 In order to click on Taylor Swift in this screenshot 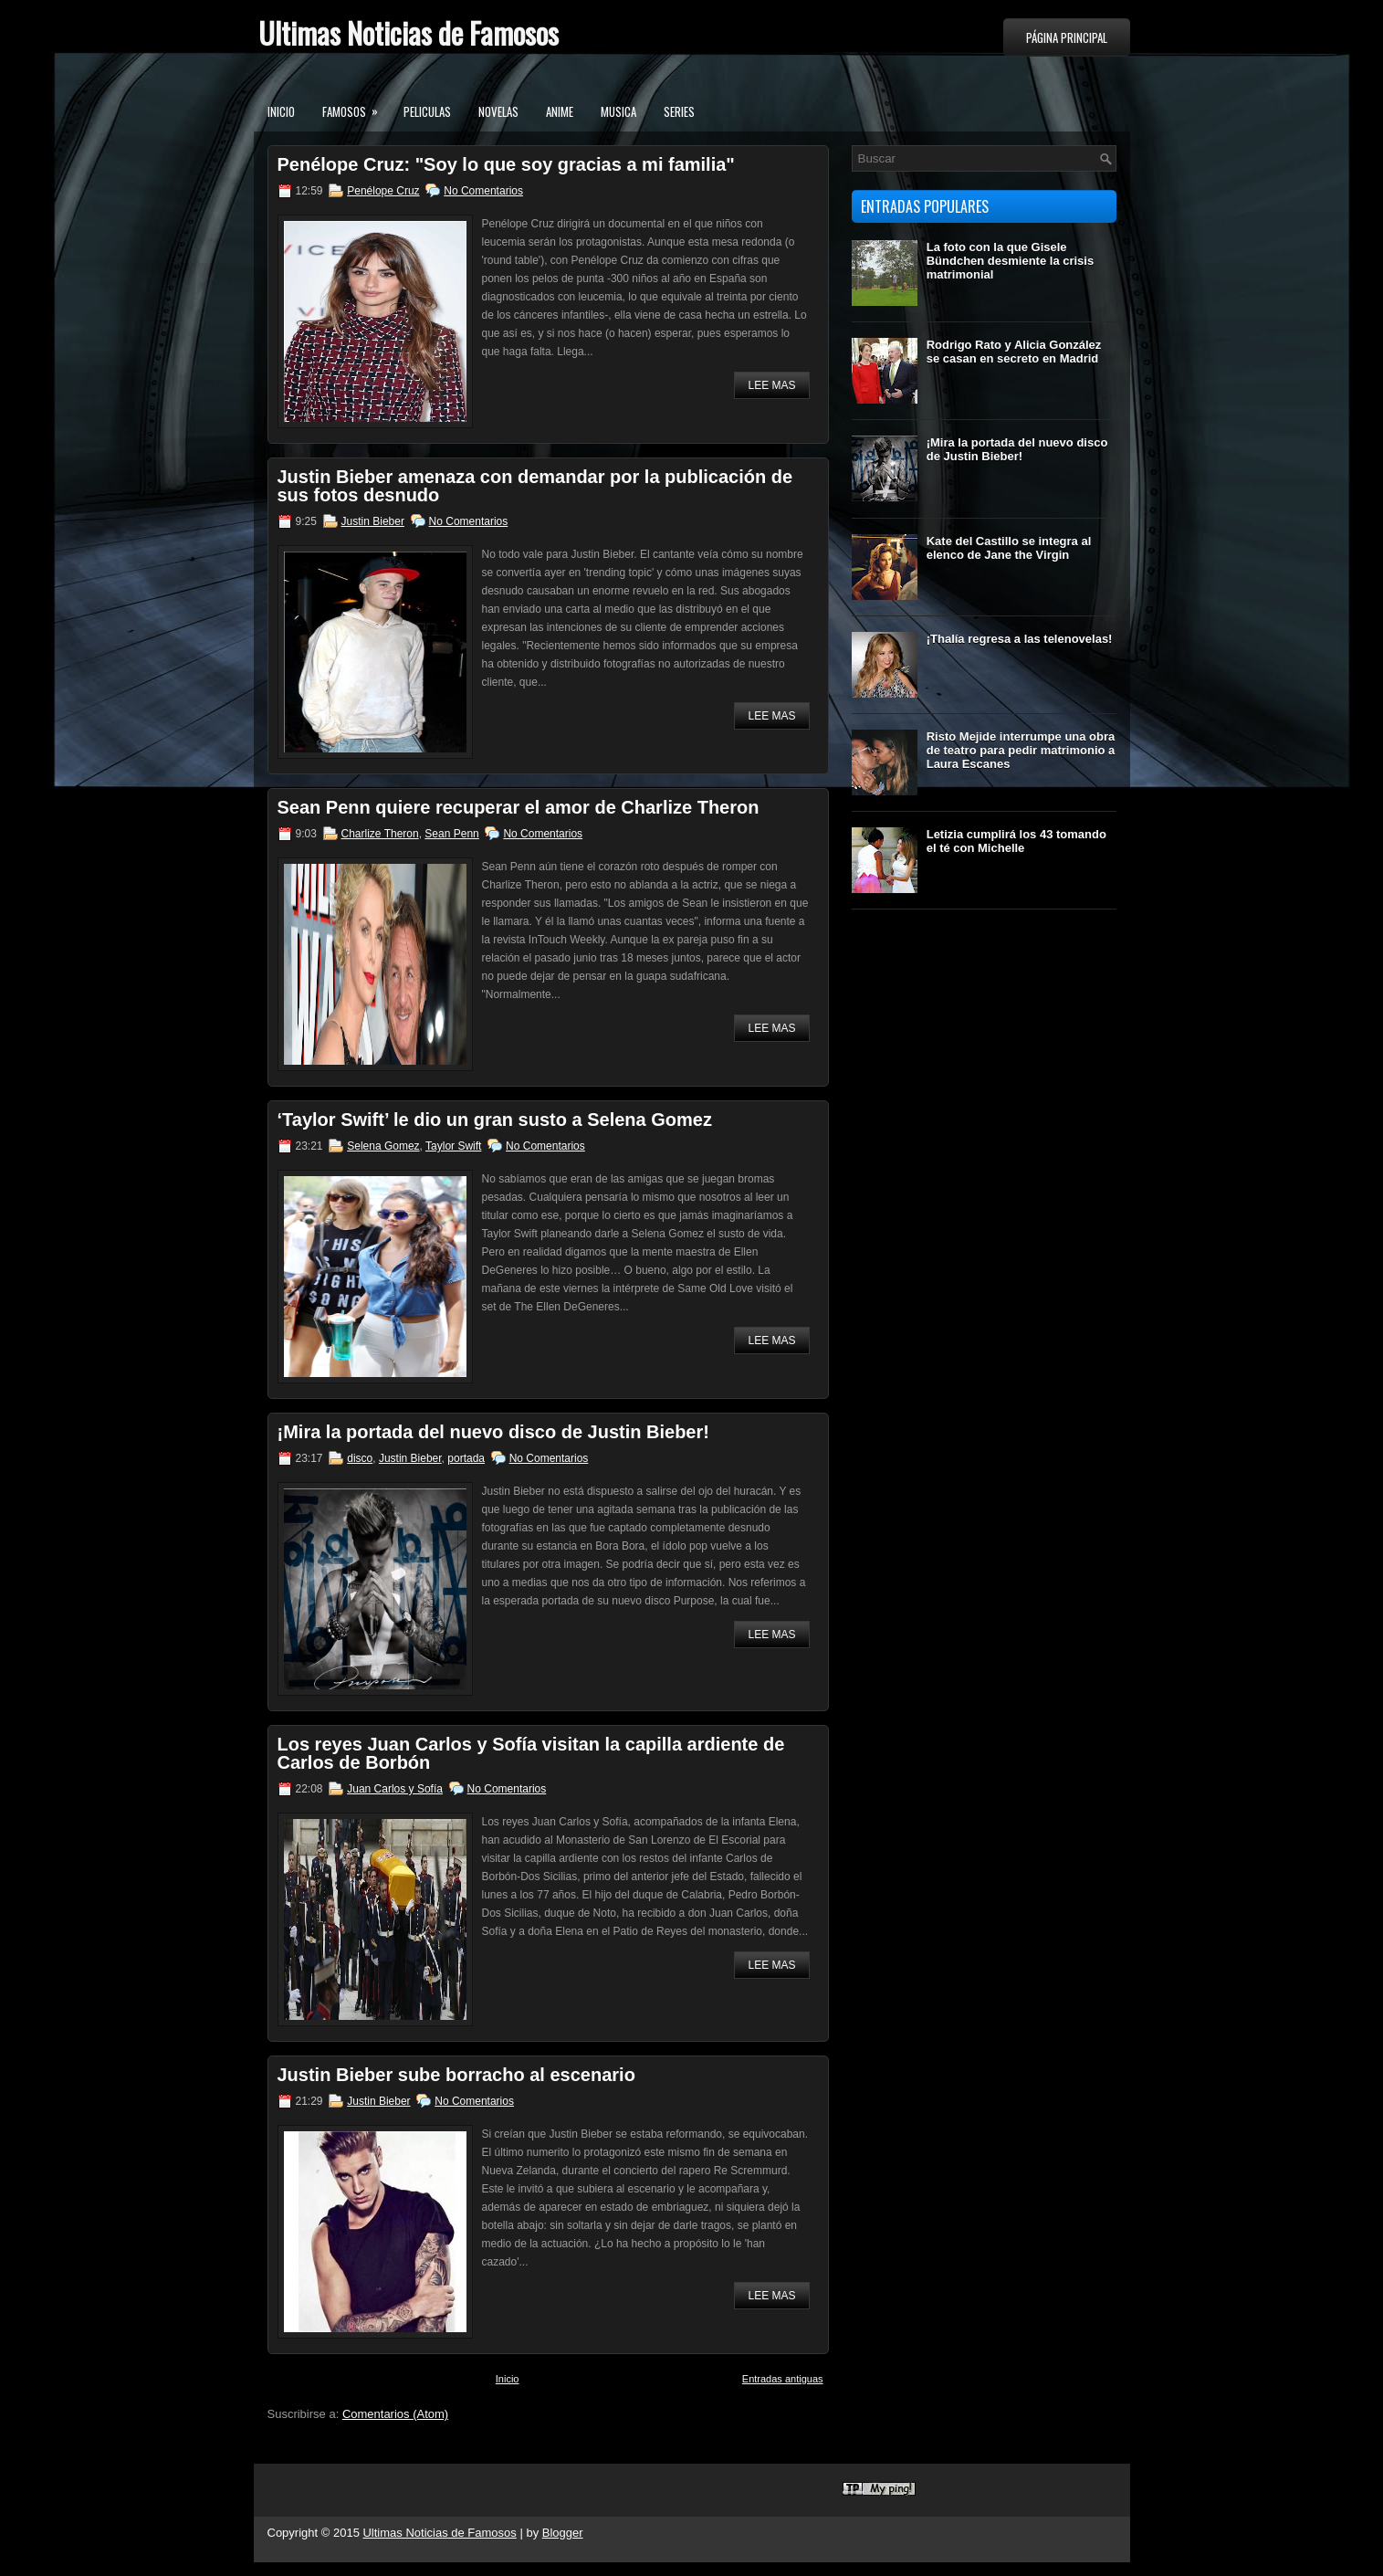, I will do `click(453, 1146)`.